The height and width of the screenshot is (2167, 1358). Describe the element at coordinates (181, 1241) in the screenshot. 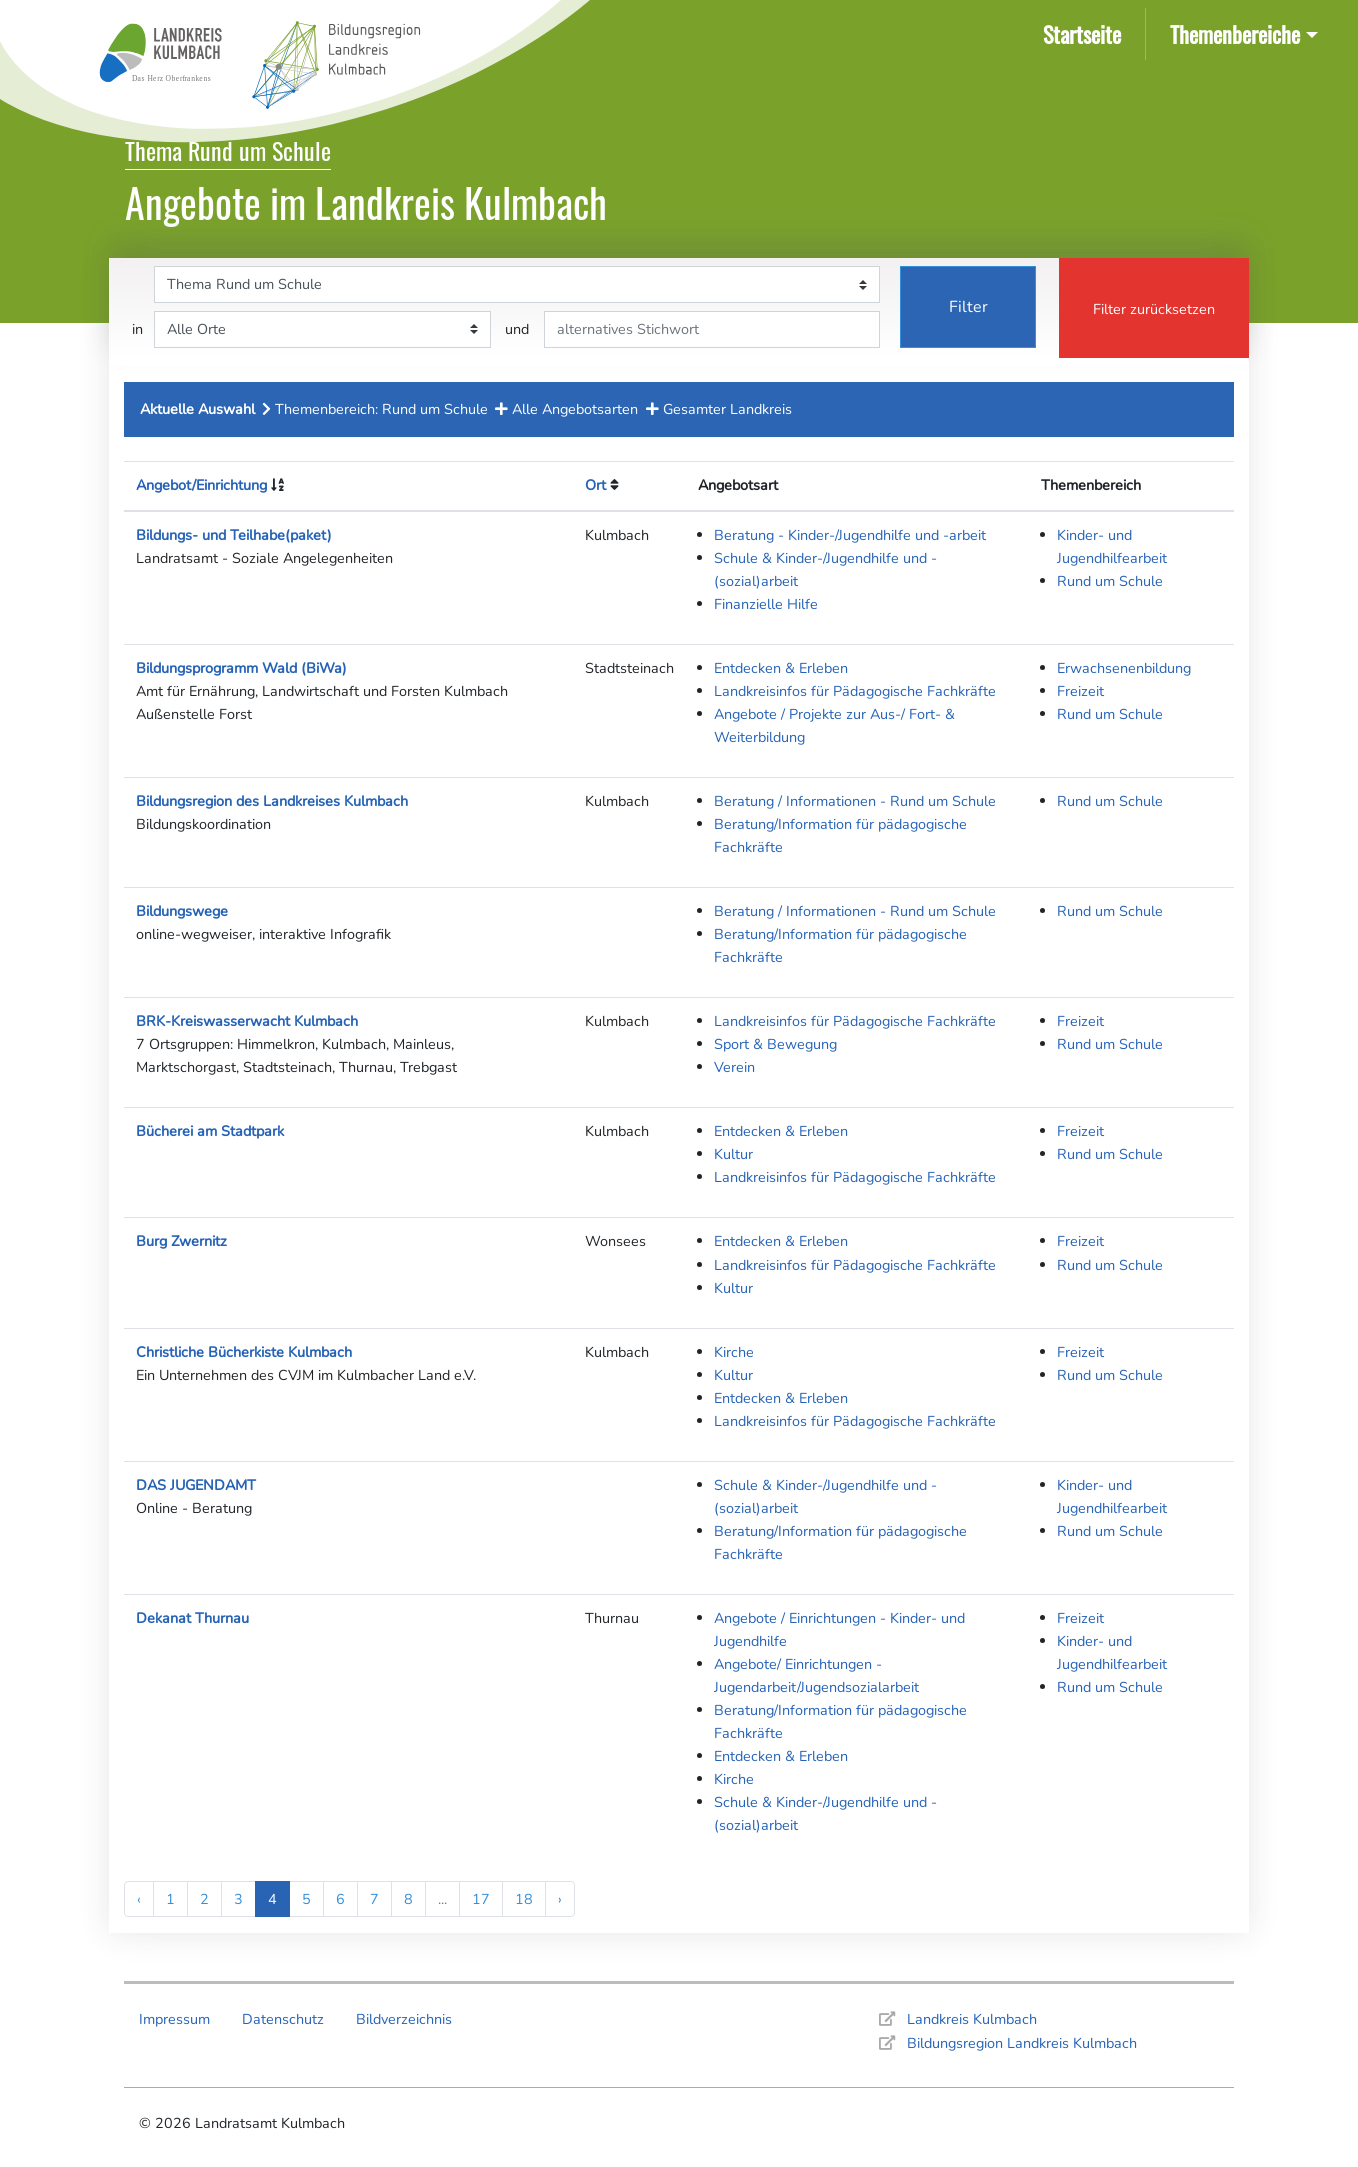

I see `Burg Zwernitz` at that location.